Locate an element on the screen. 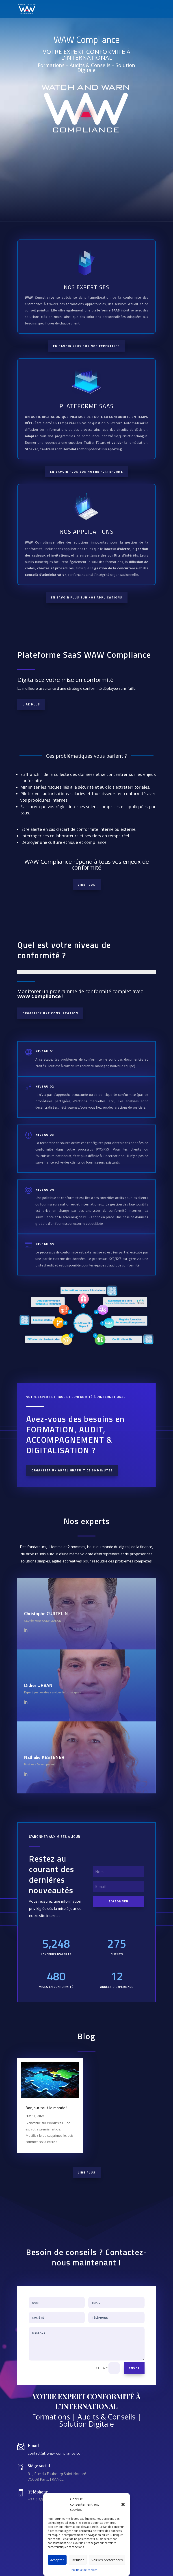 This screenshot has width=173, height=2576. En savoir plus sur nos expertises is located at coordinates (86, 346).